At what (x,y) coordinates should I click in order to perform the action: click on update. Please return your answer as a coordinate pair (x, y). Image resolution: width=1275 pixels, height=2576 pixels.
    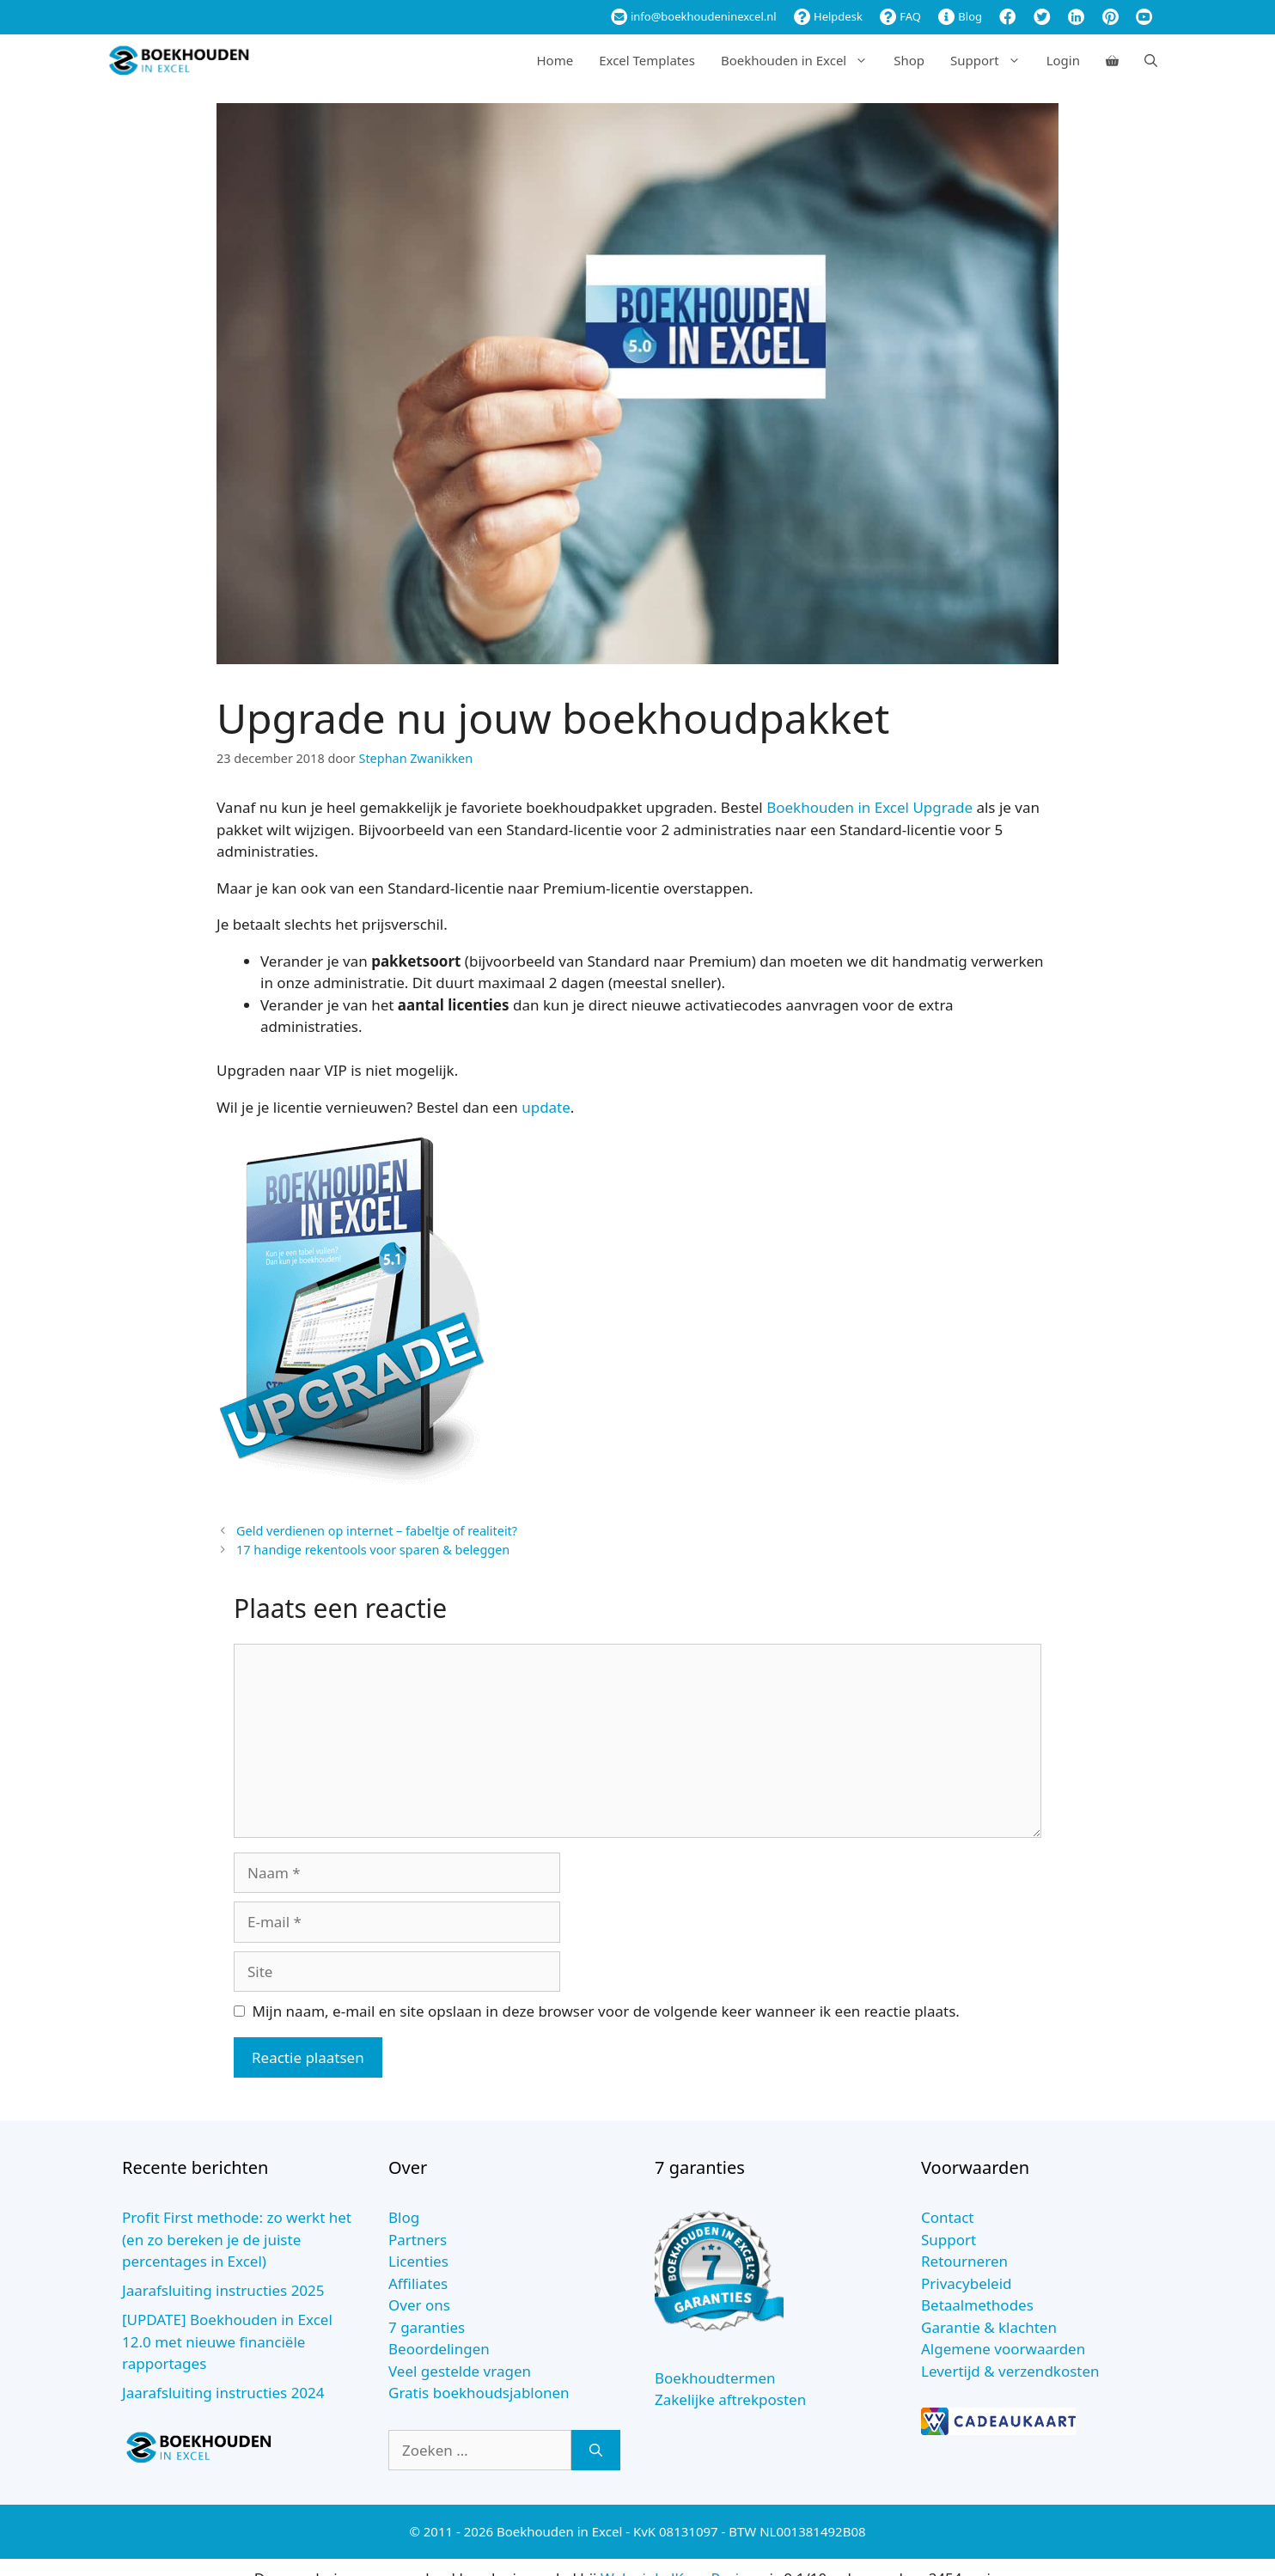
    Looking at the image, I should click on (546, 1107).